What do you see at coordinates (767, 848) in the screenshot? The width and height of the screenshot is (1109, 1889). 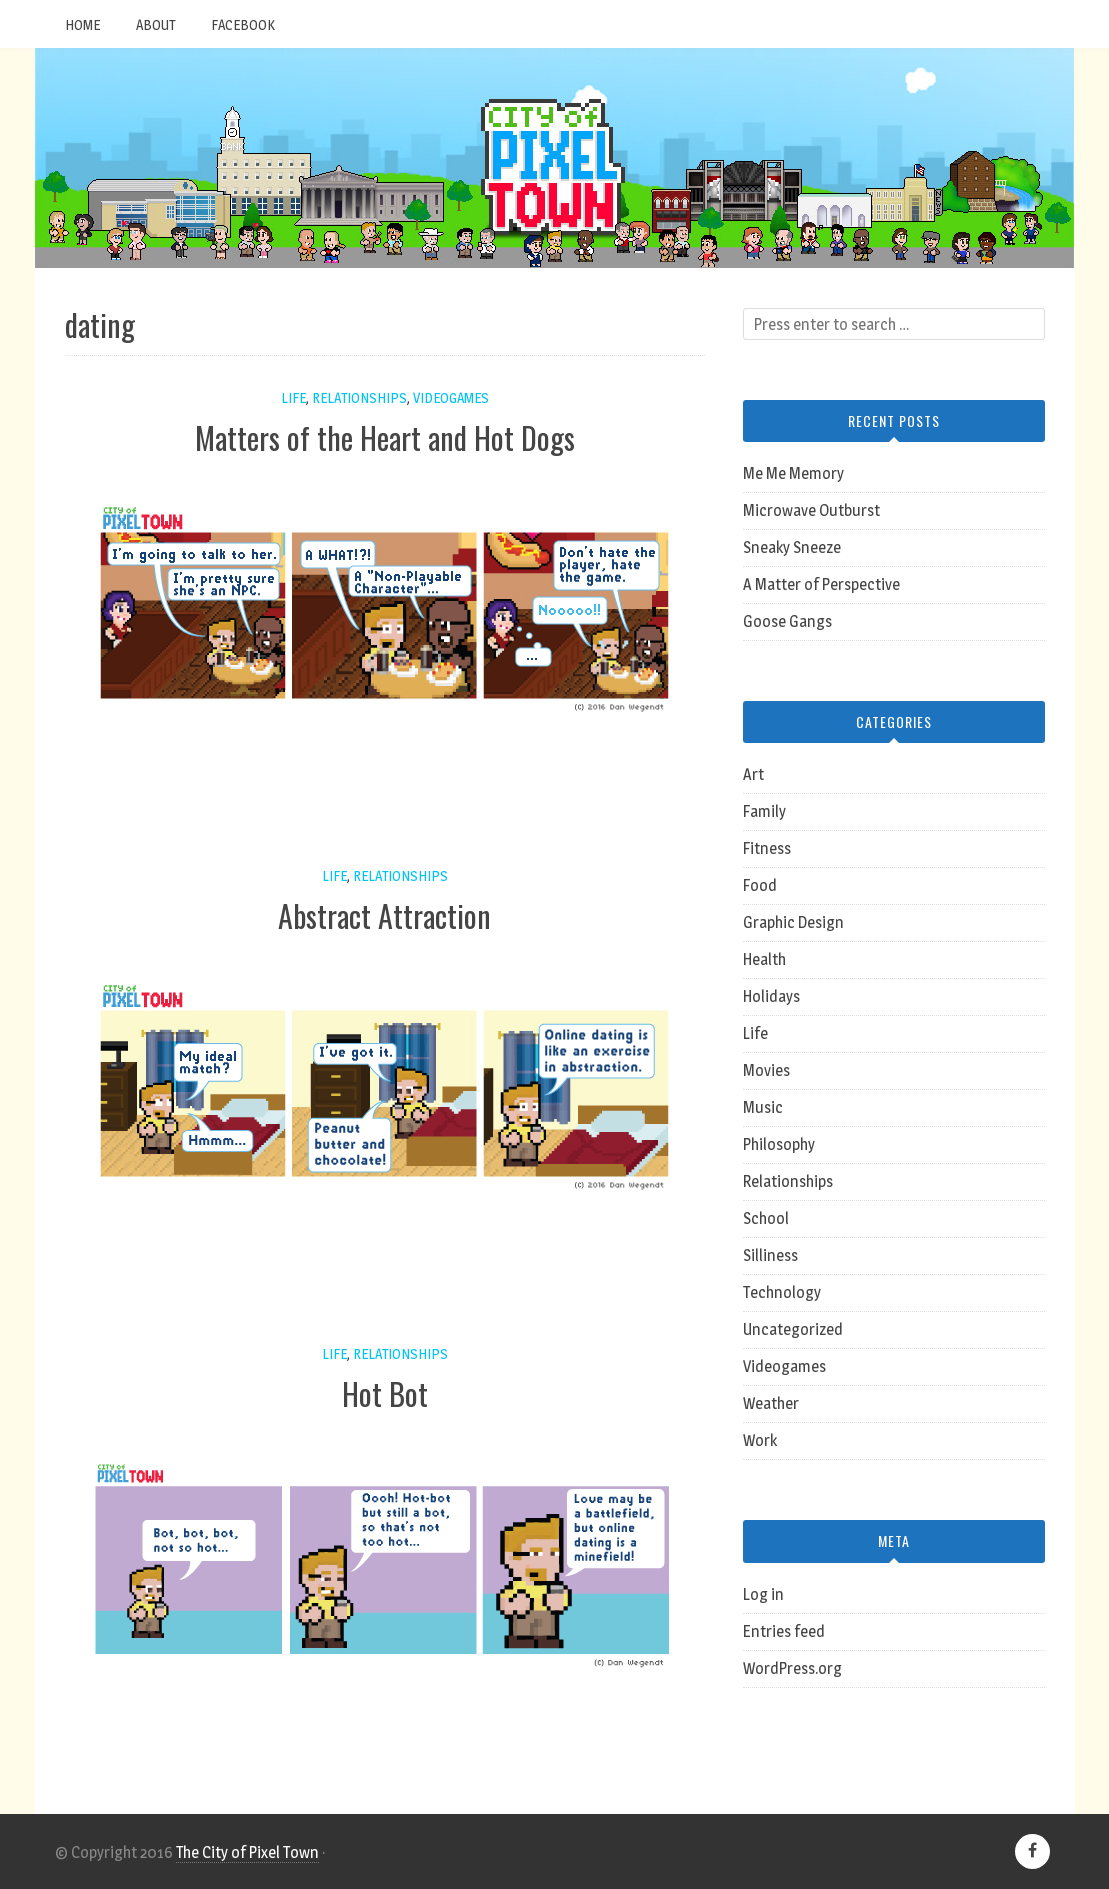 I see `Fitness` at bounding box center [767, 848].